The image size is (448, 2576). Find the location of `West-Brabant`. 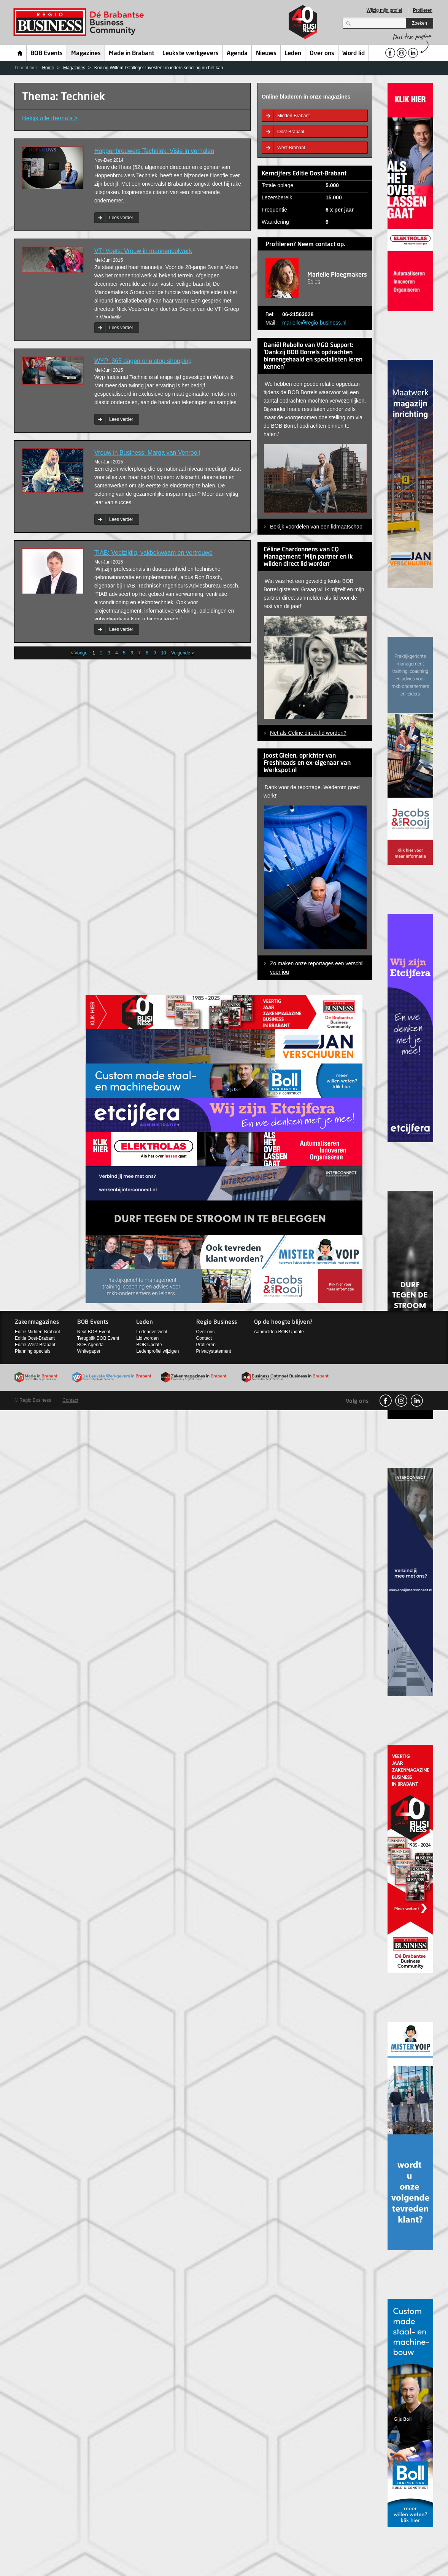

West-Brabant is located at coordinates (291, 147).